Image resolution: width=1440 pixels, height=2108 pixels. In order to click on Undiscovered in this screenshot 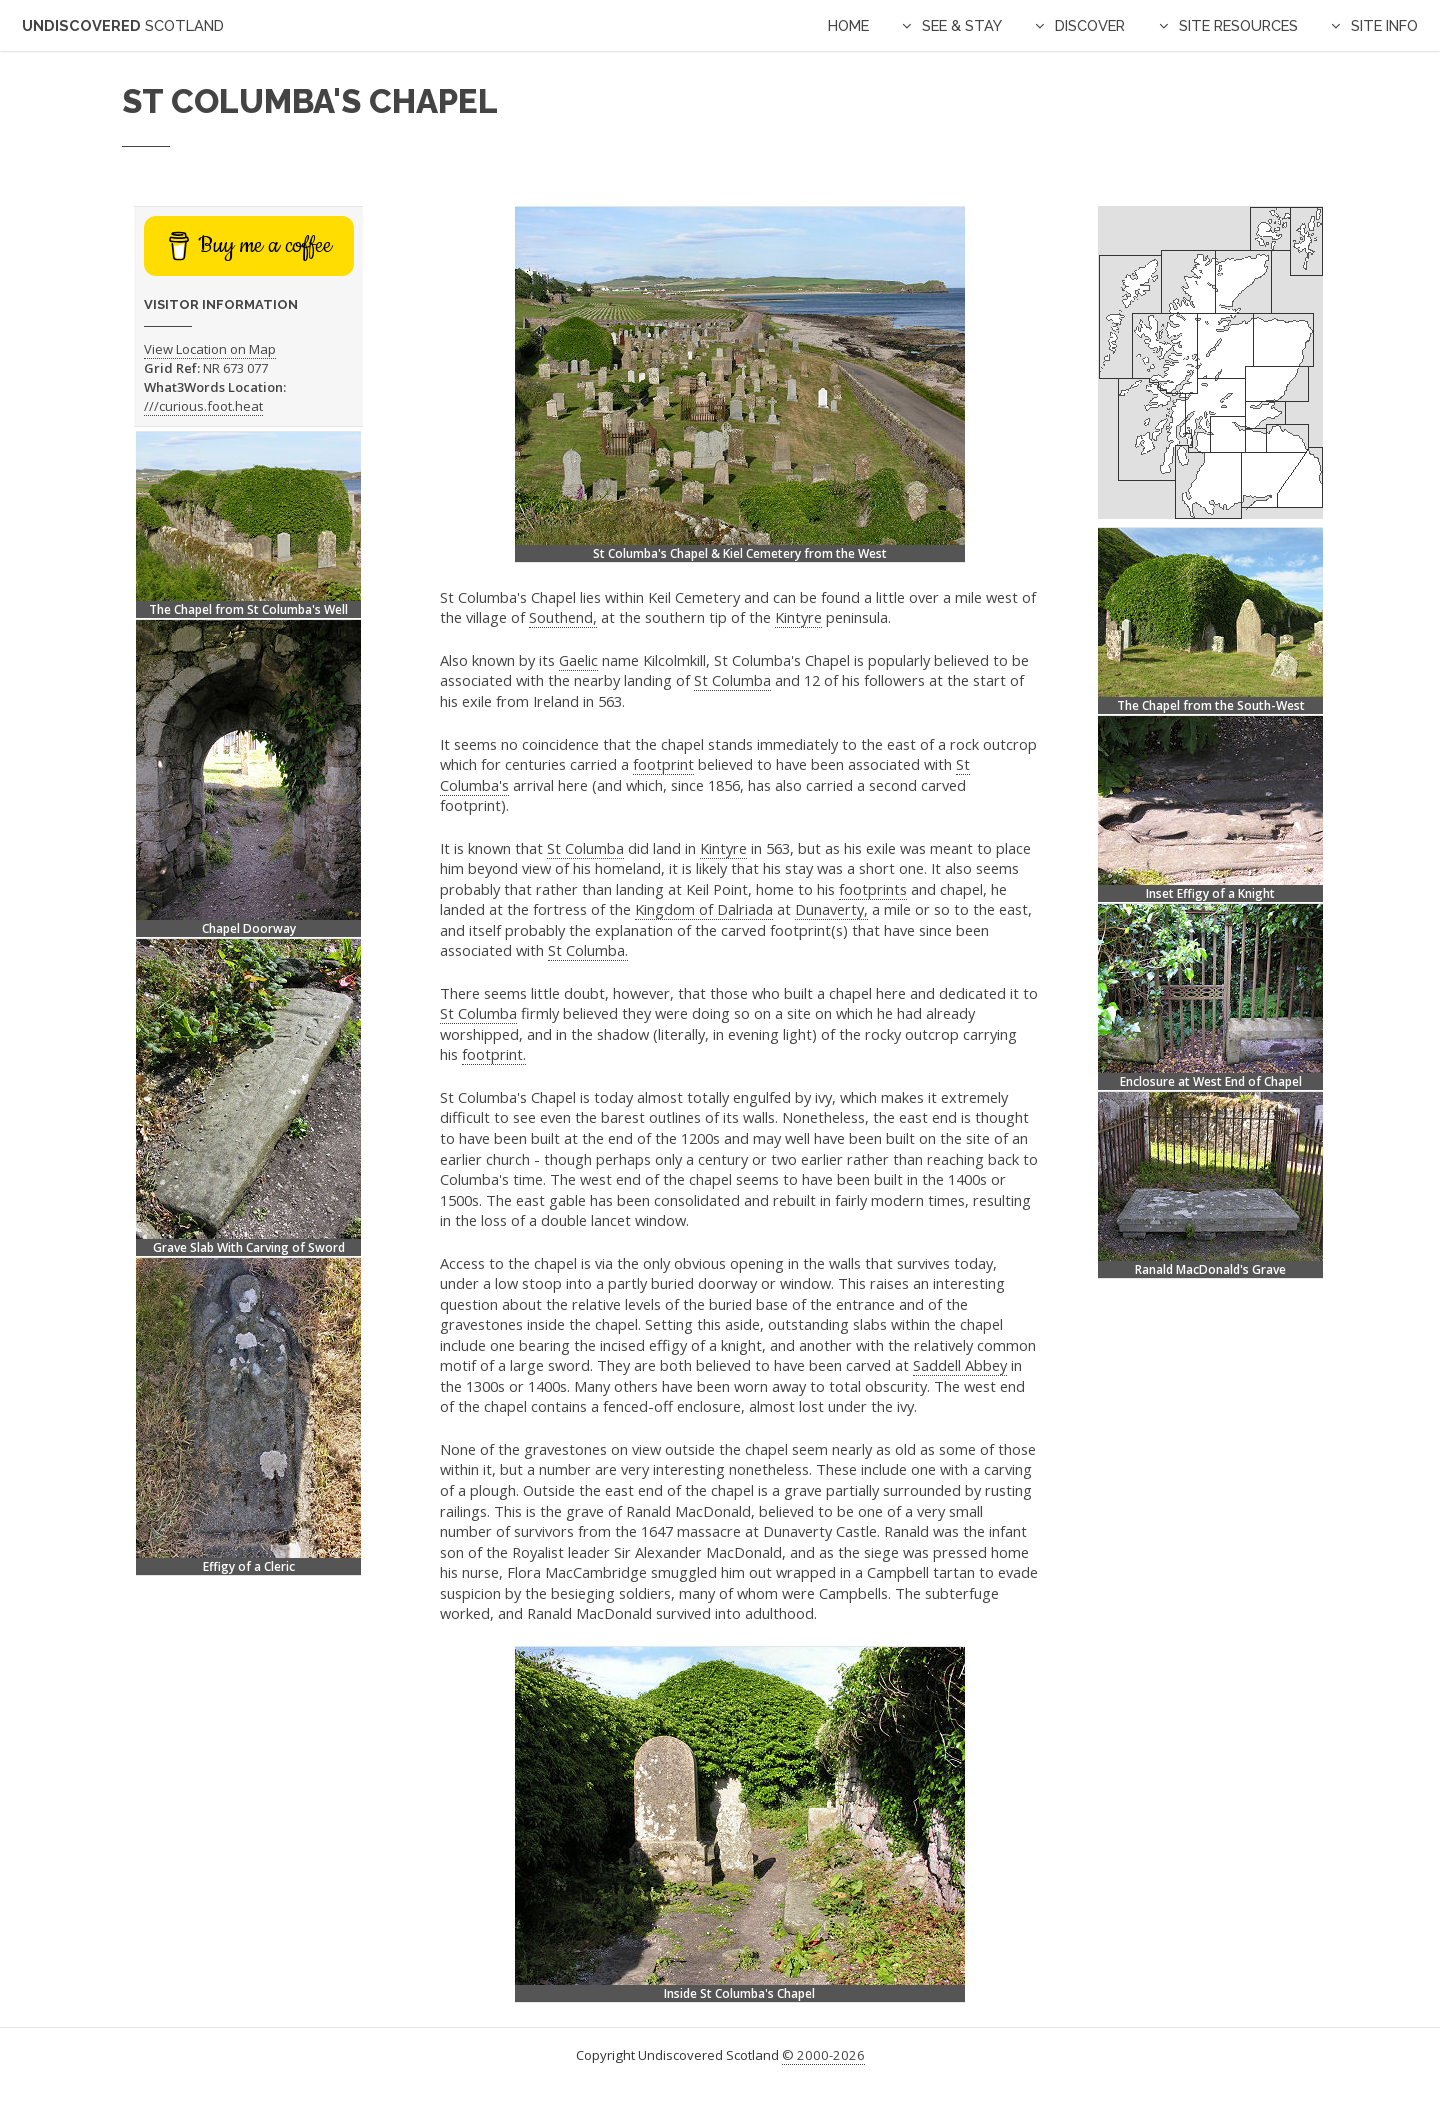, I will do `click(123, 25)`.